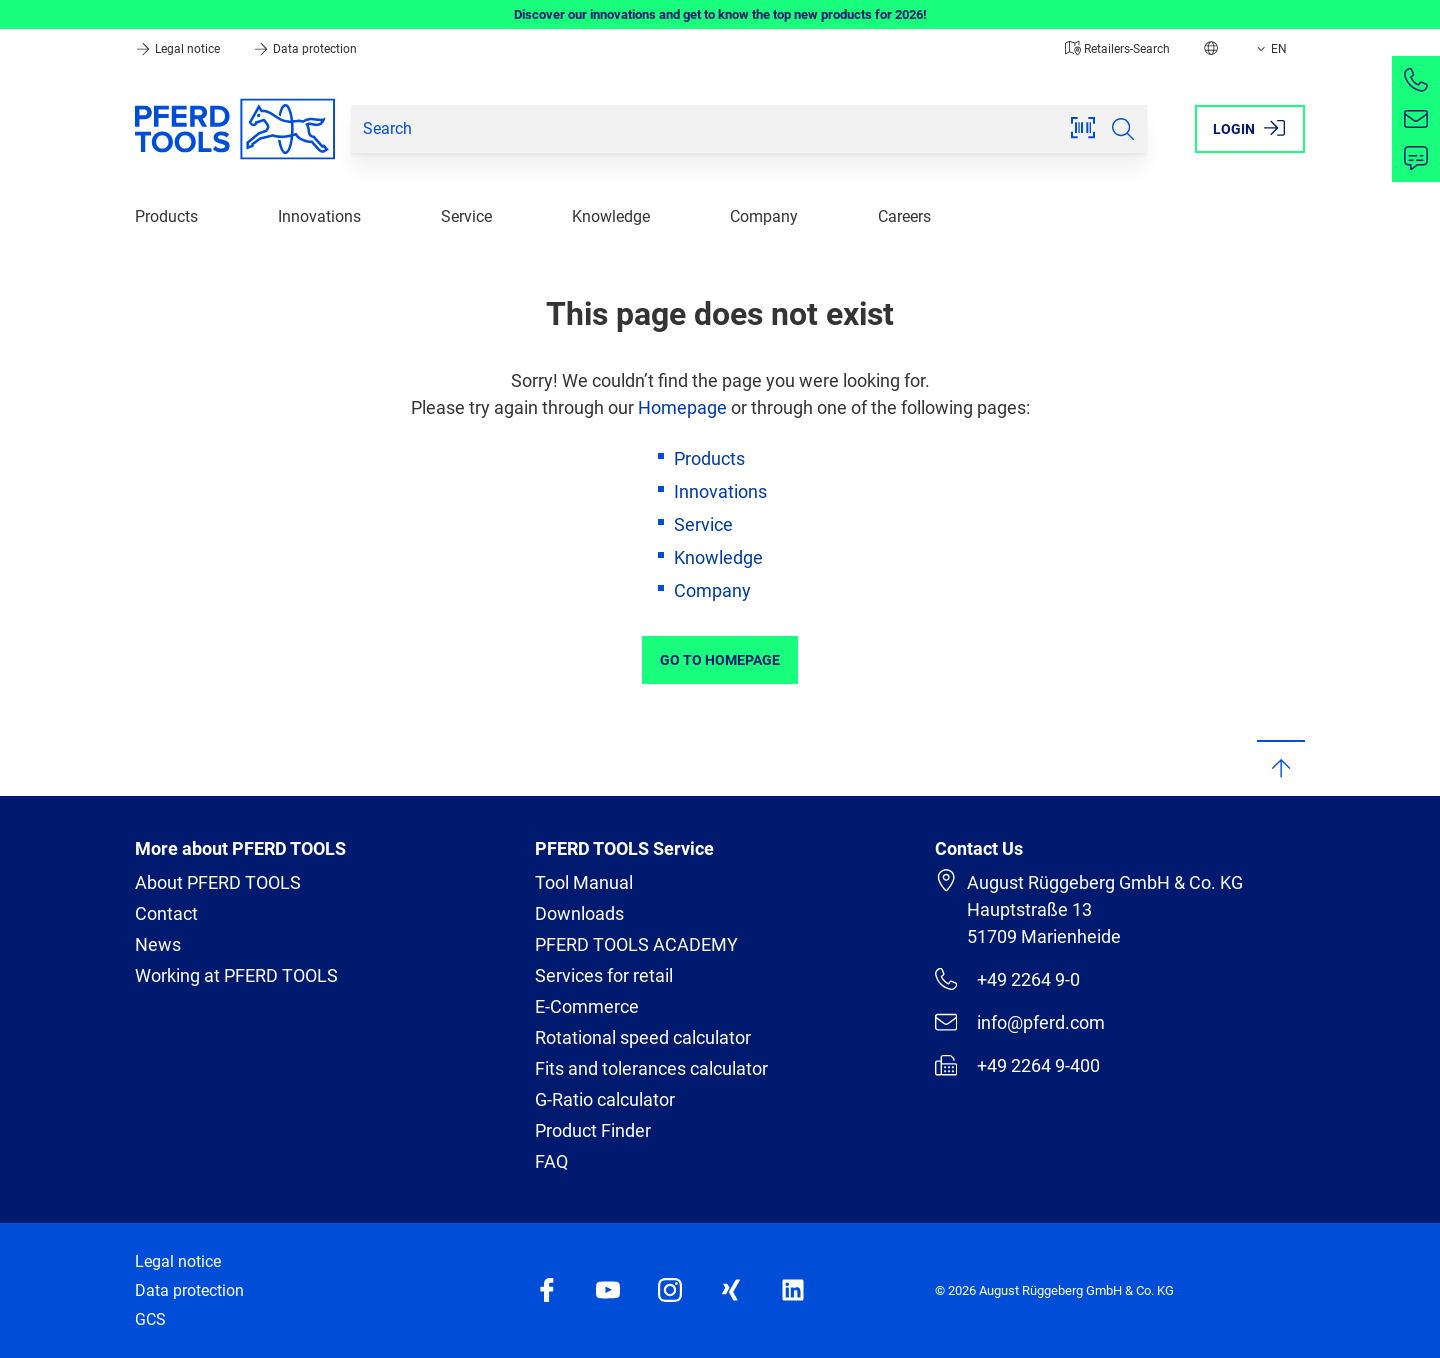  Describe the element at coordinates (305, 49) in the screenshot. I see `Data protection` at that location.